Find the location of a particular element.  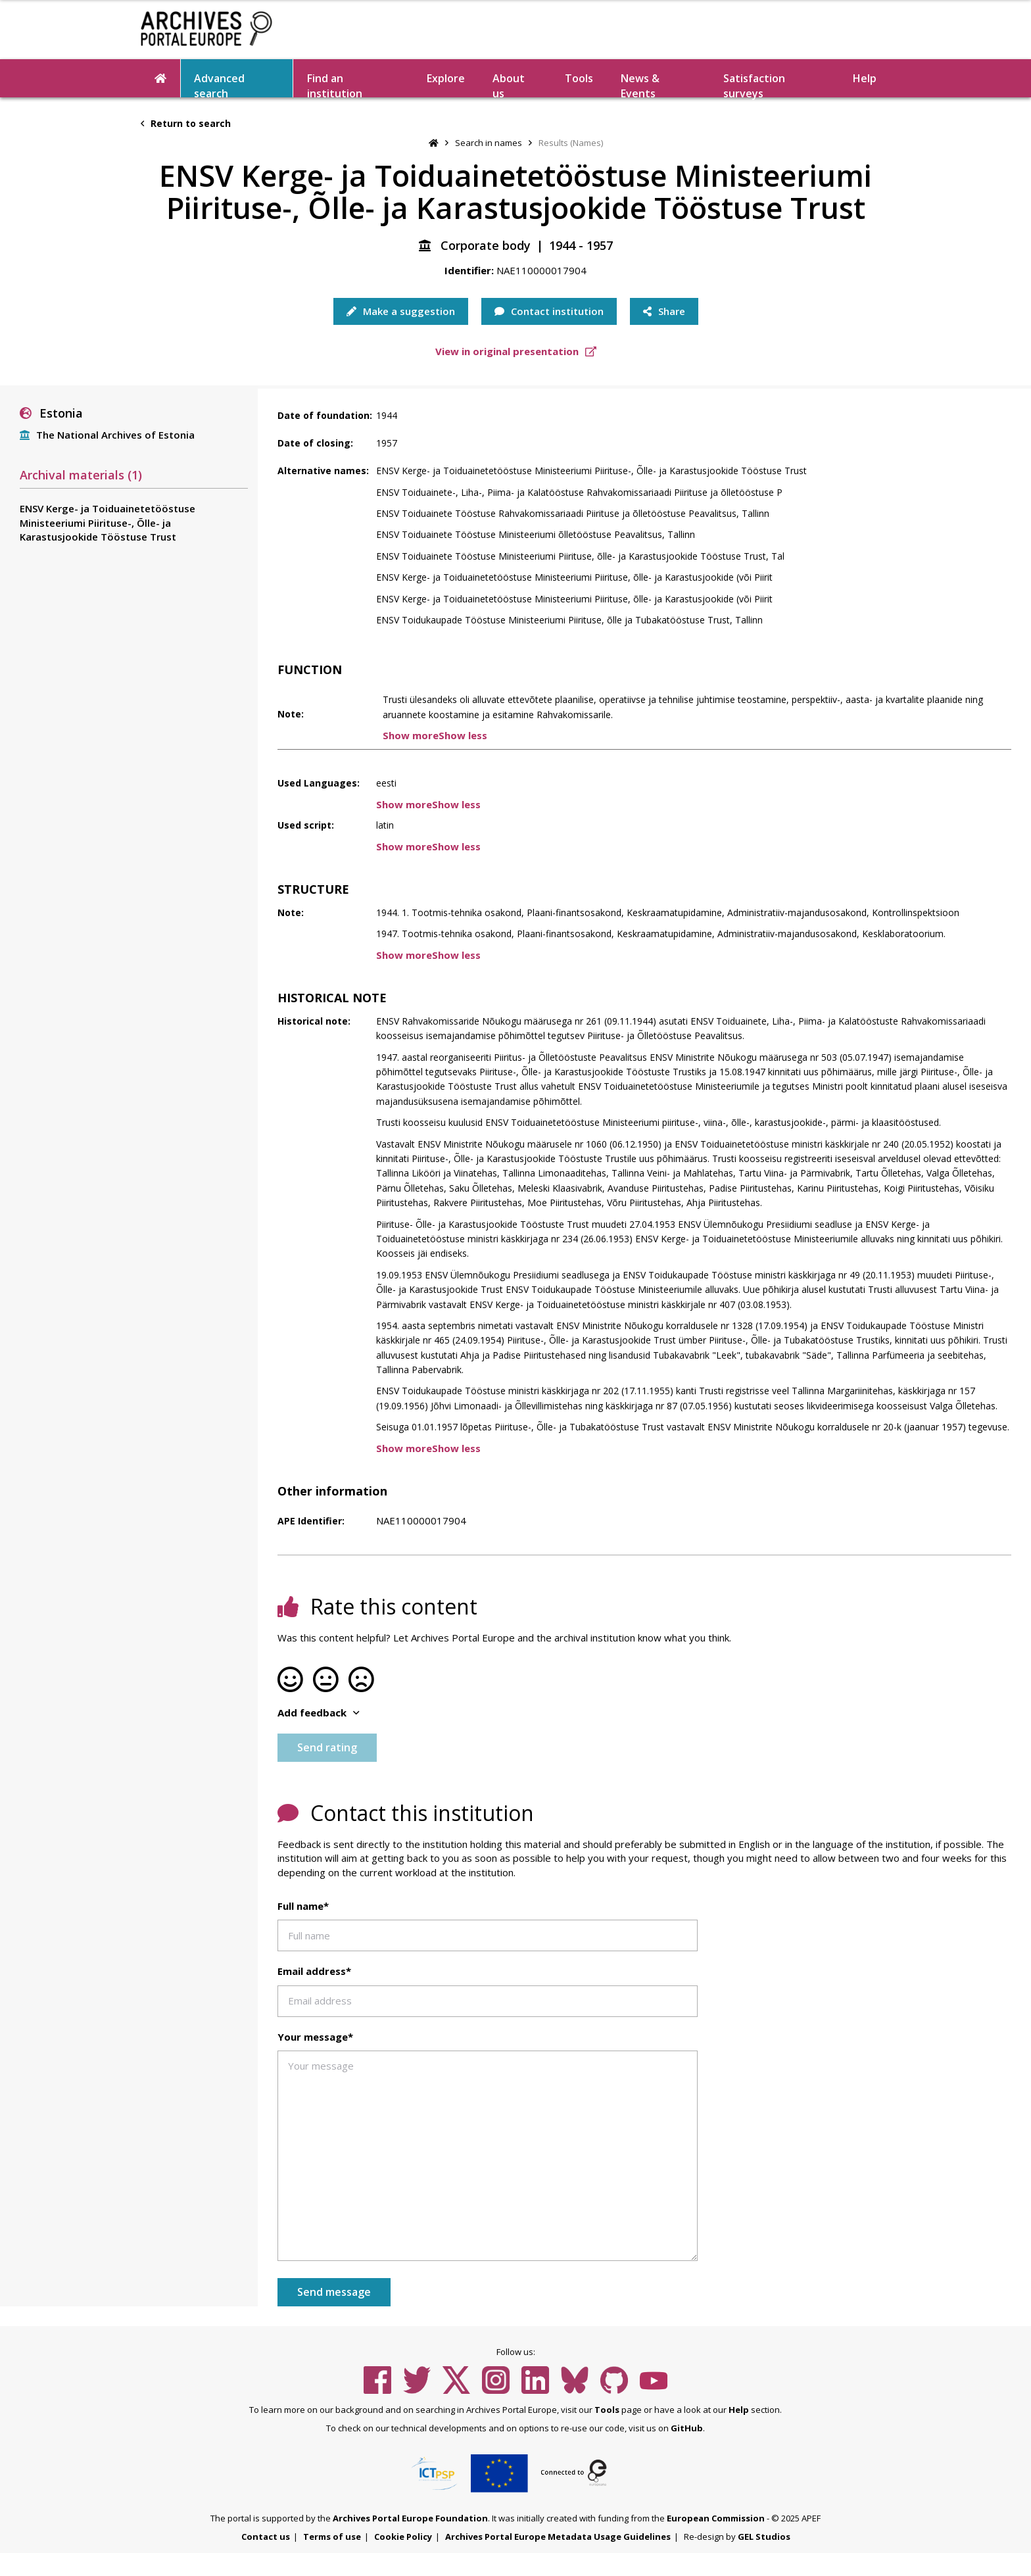

GEL Studios is located at coordinates (764, 2536).